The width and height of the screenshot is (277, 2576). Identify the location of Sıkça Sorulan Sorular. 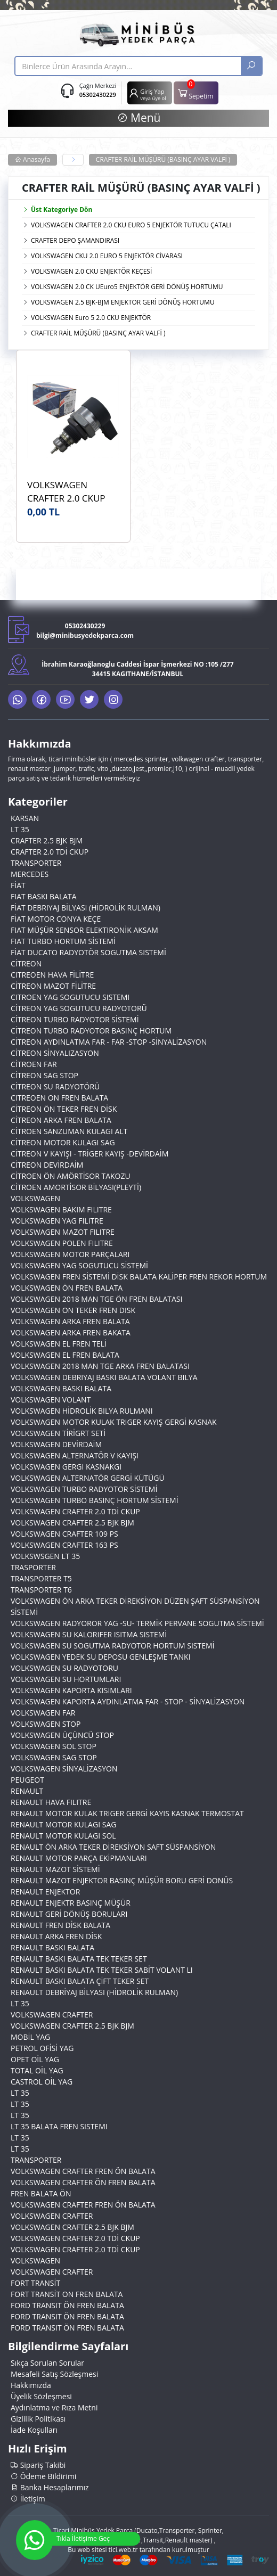
(47, 2363).